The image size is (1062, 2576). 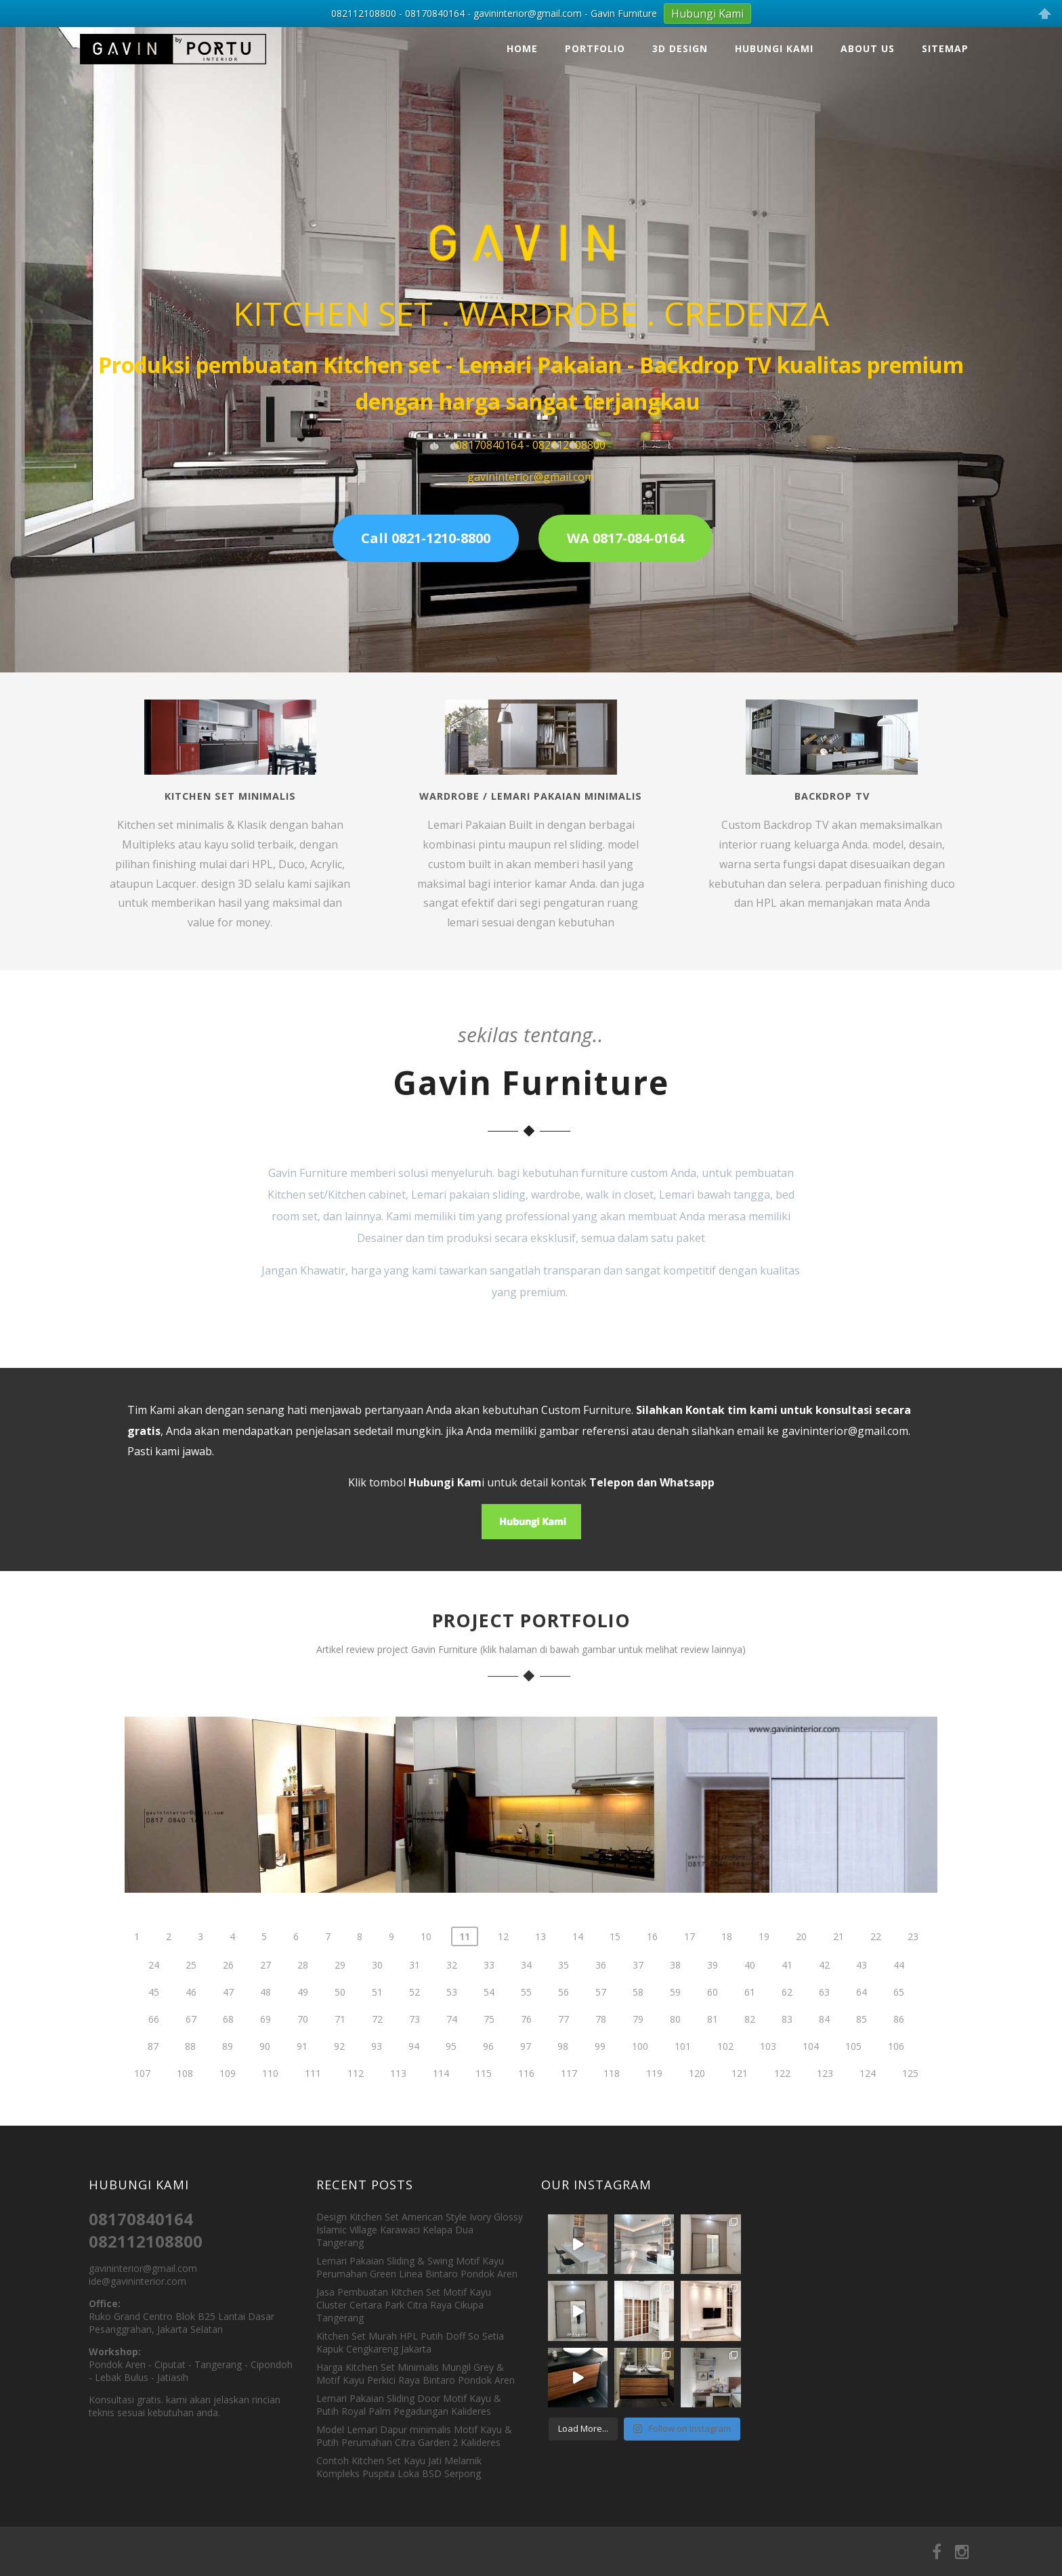 What do you see at coordinates (489, 2037) in the screenshot?
I see `54` at bounding box center [489, 2037].